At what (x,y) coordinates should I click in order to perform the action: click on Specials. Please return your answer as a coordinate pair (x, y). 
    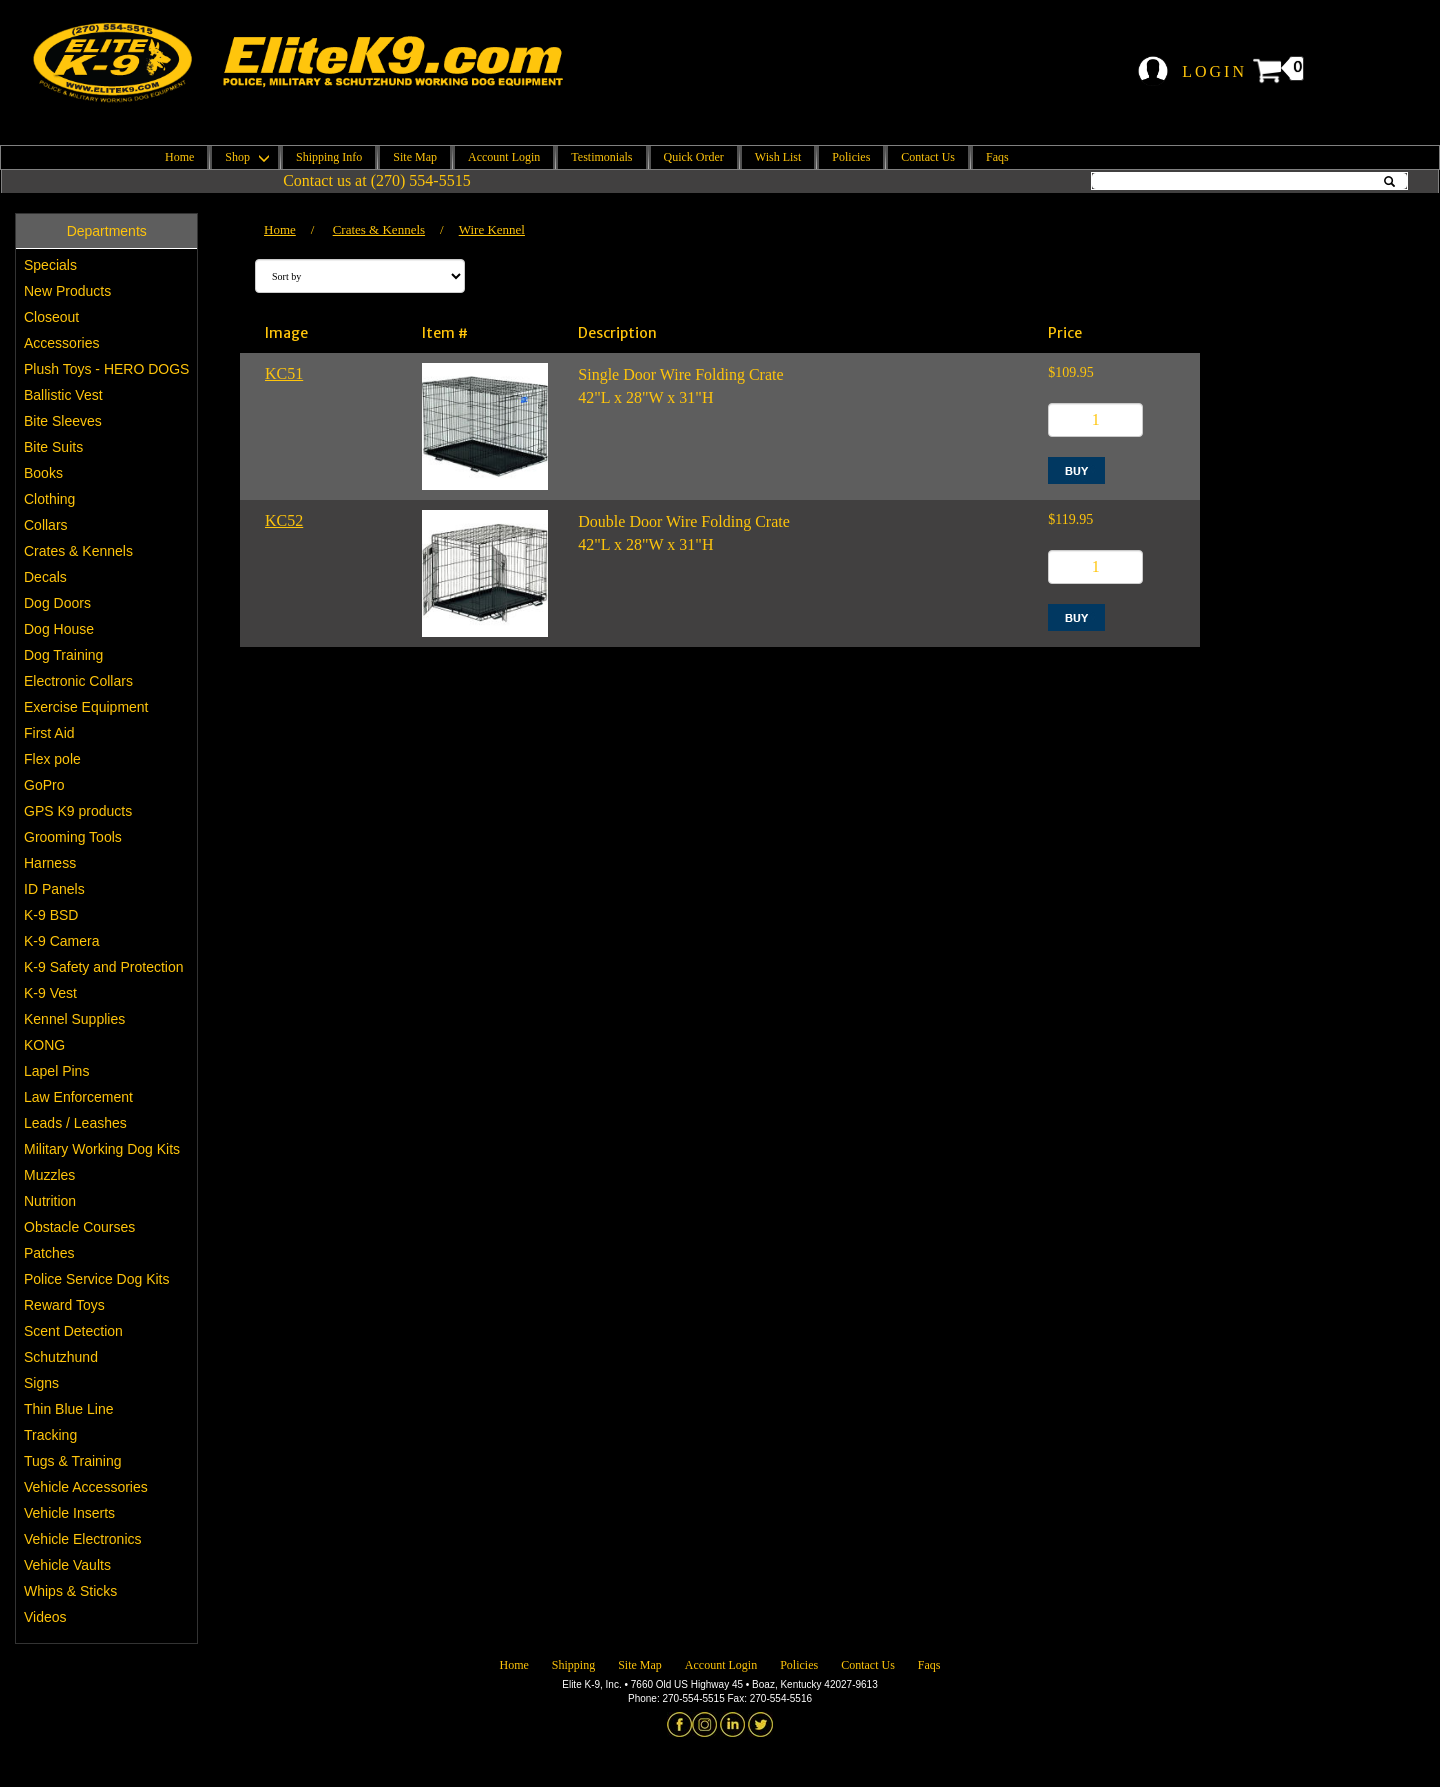
    Looking at the image, I should click on (50, 265).